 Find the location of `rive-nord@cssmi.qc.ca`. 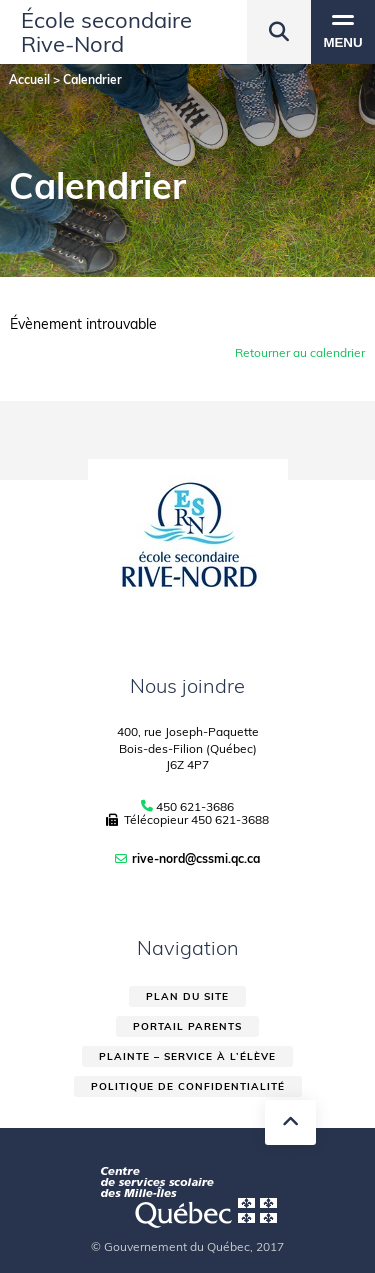

rive-nord@cssmi.qc.ca is located at coordinates (196, 858).